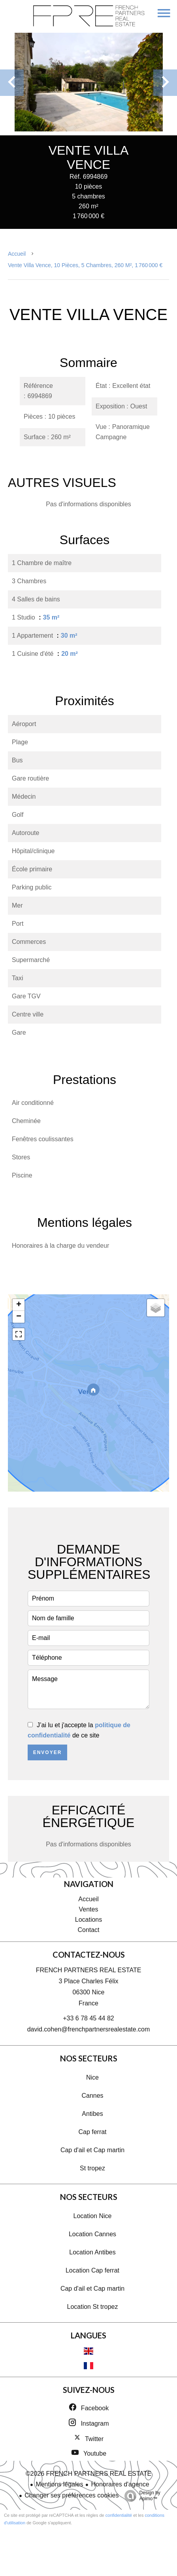 Image resolution: width=177 pixels, height=2576 pixels. What do you see at coordinates (88, 2018) in the screenshot?
I see `+33 6 78 45 44 82` at bounding box center [88, 2018].